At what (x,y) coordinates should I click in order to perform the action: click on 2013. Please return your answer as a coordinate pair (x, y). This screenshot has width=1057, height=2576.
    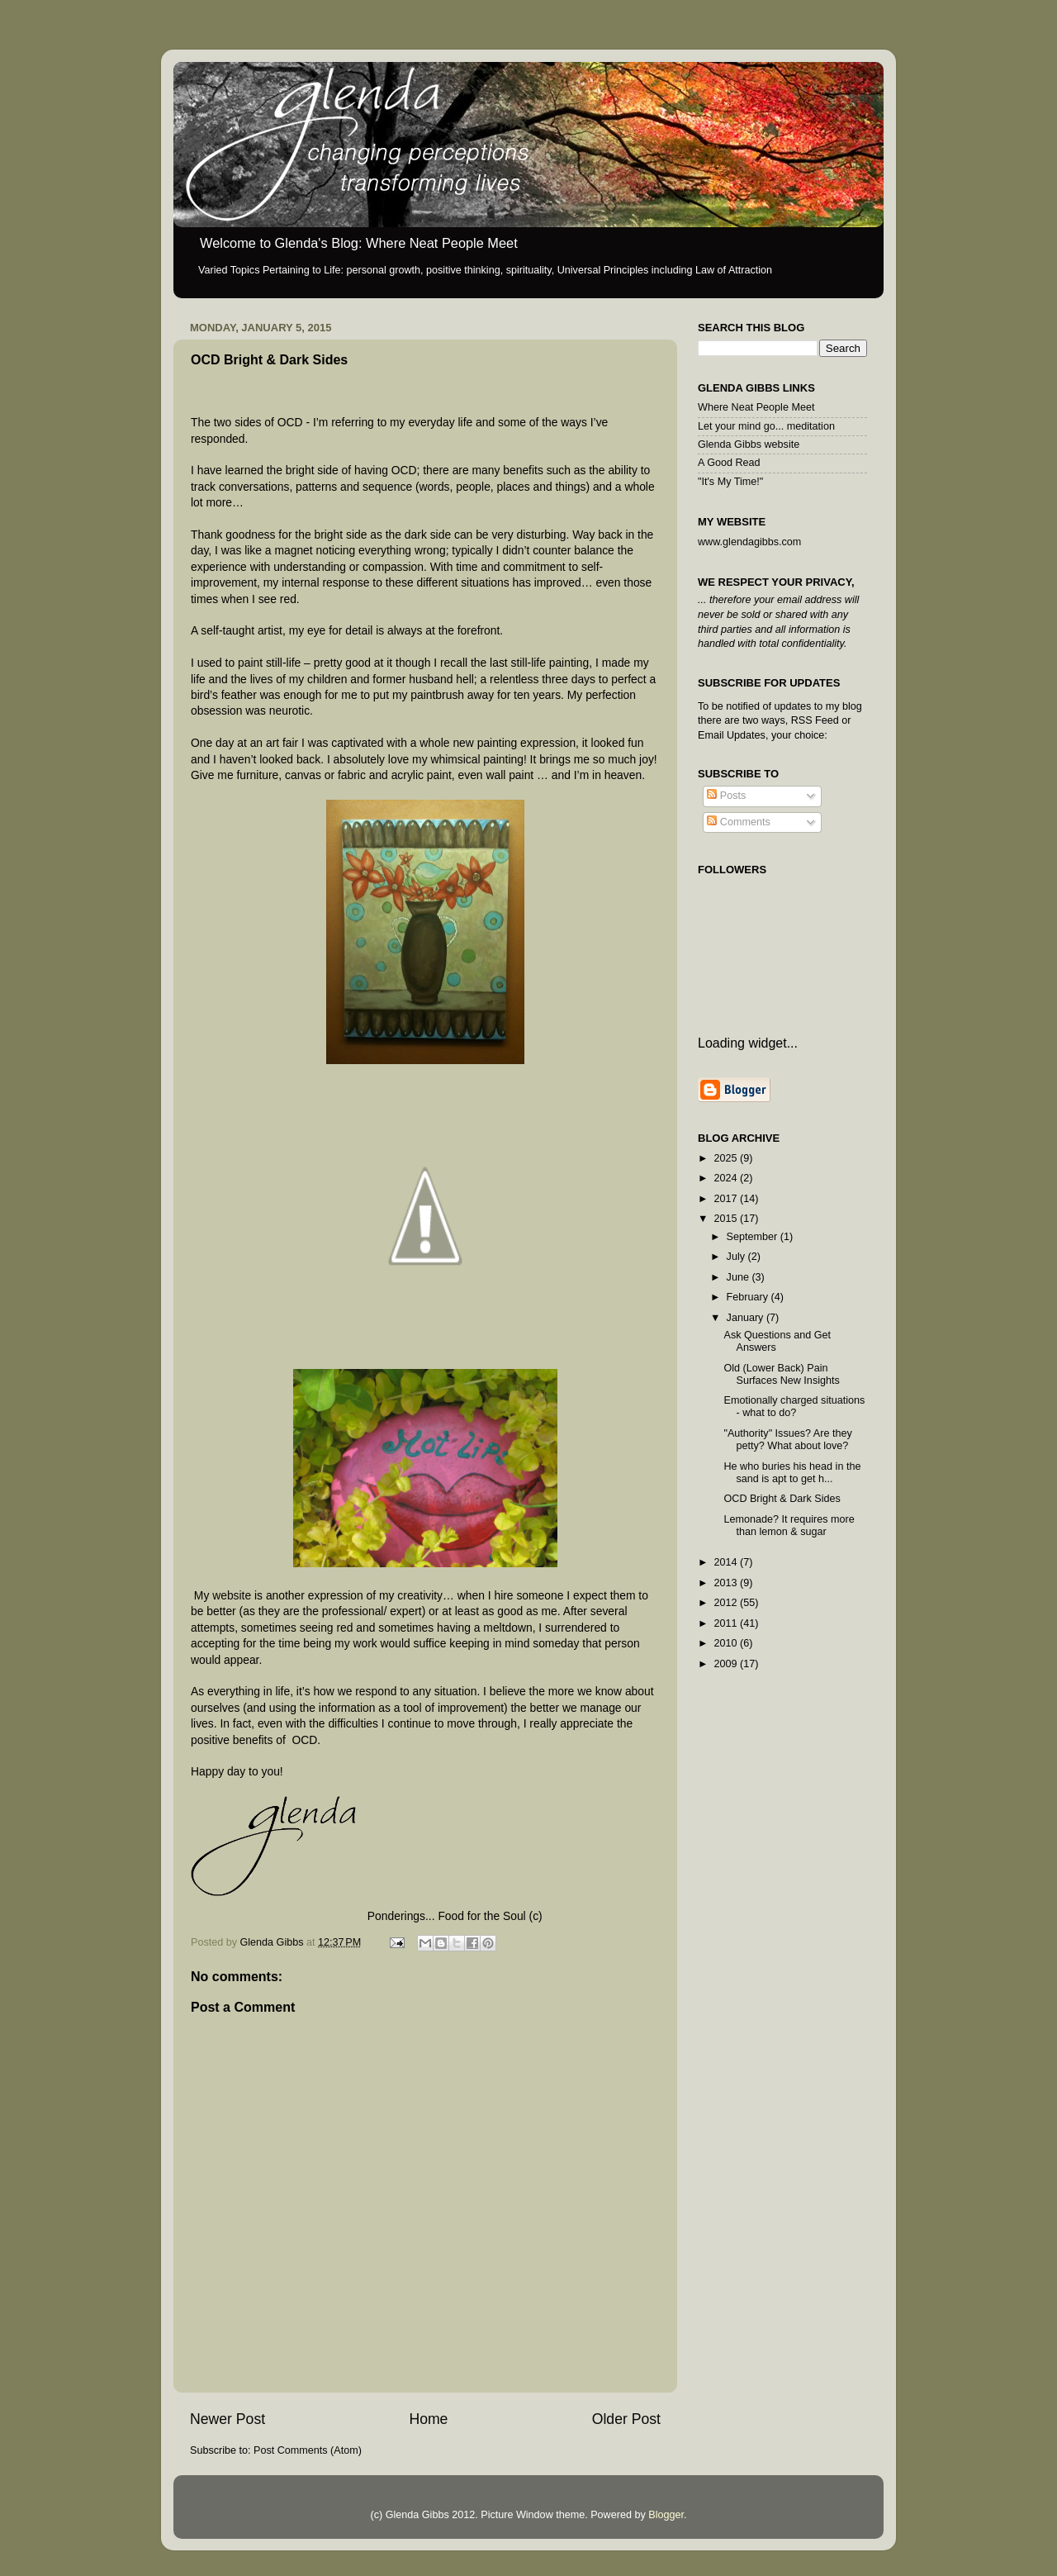
    Looking at the image, I should click on (726, 1583).